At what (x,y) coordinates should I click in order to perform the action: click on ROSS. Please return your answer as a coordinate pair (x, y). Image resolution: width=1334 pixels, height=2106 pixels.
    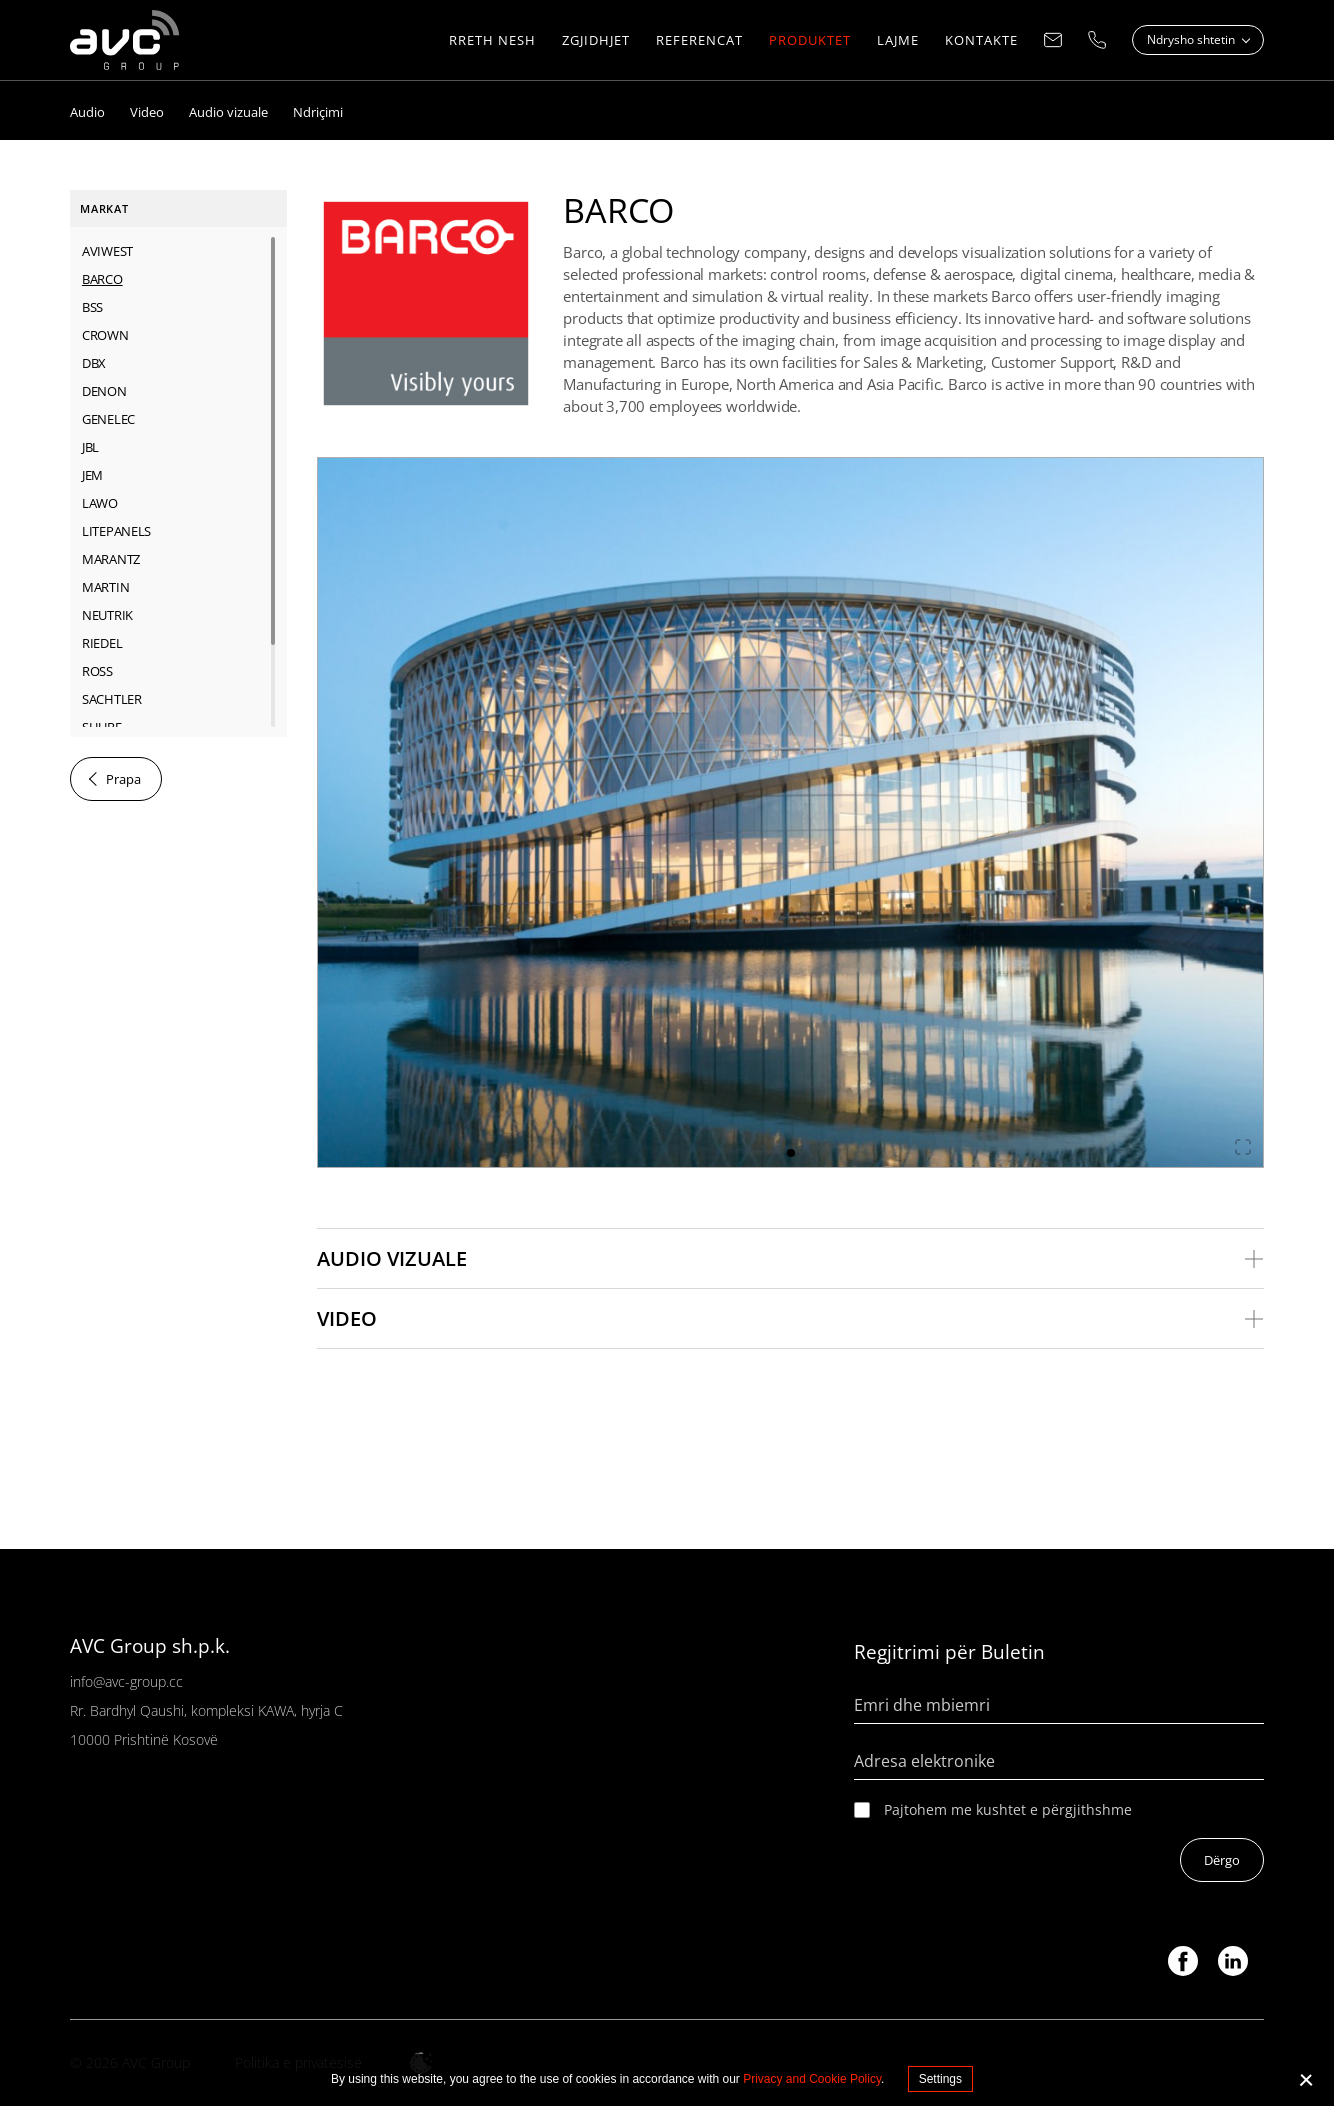
    Looking at the image, I should click on (97, 671).